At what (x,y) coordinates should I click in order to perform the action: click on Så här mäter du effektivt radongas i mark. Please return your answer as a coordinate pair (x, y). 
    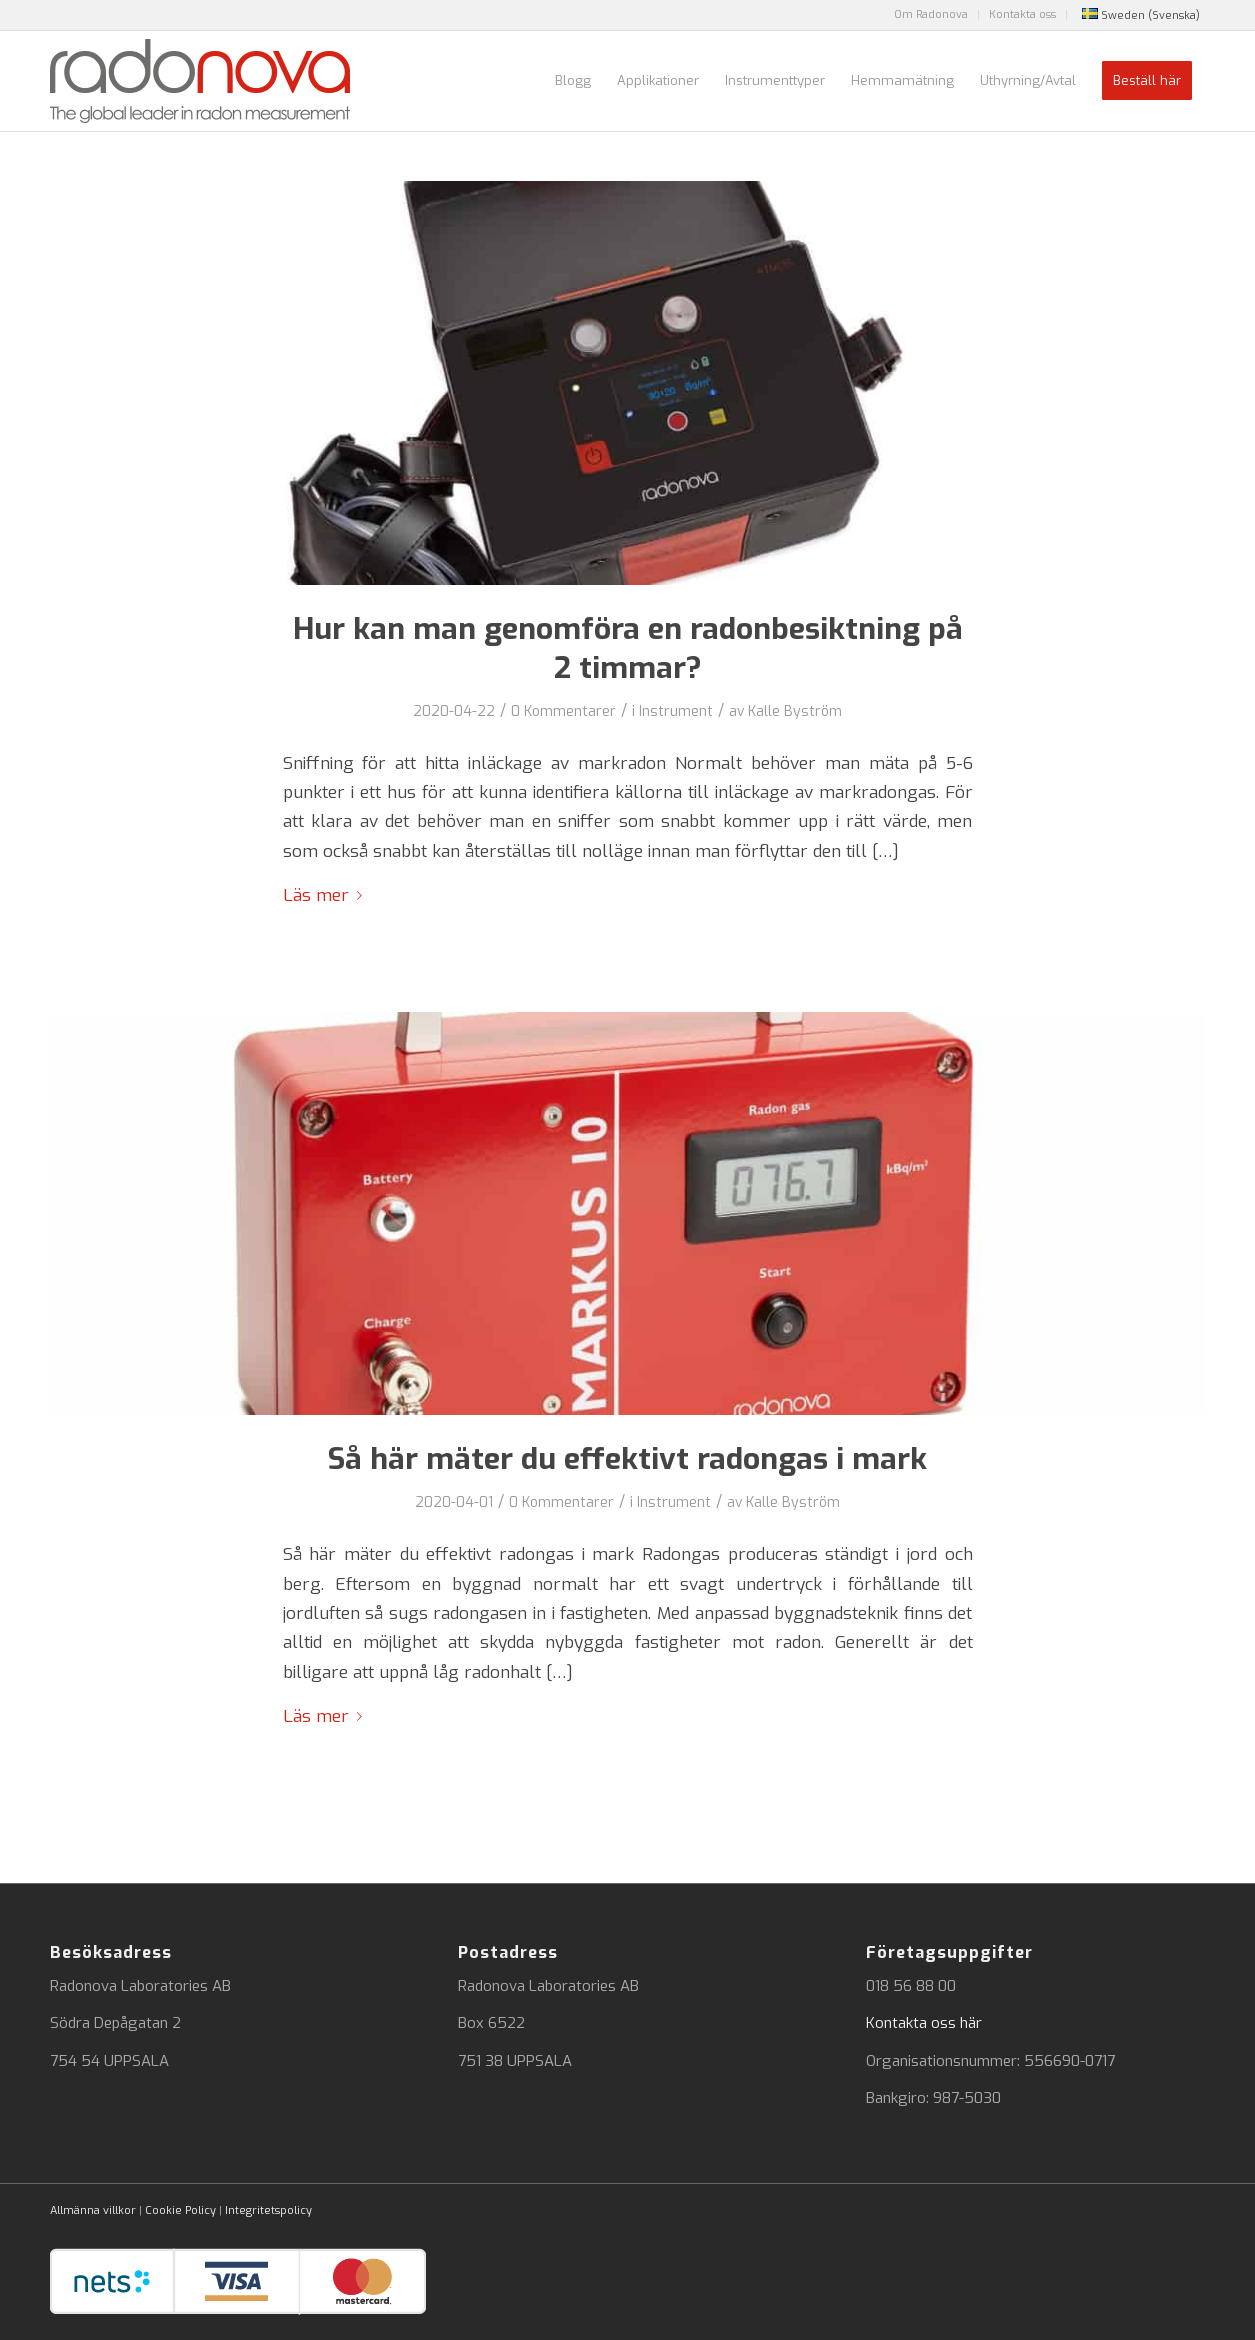
    Looking at the image, I should click on (627, 1459).